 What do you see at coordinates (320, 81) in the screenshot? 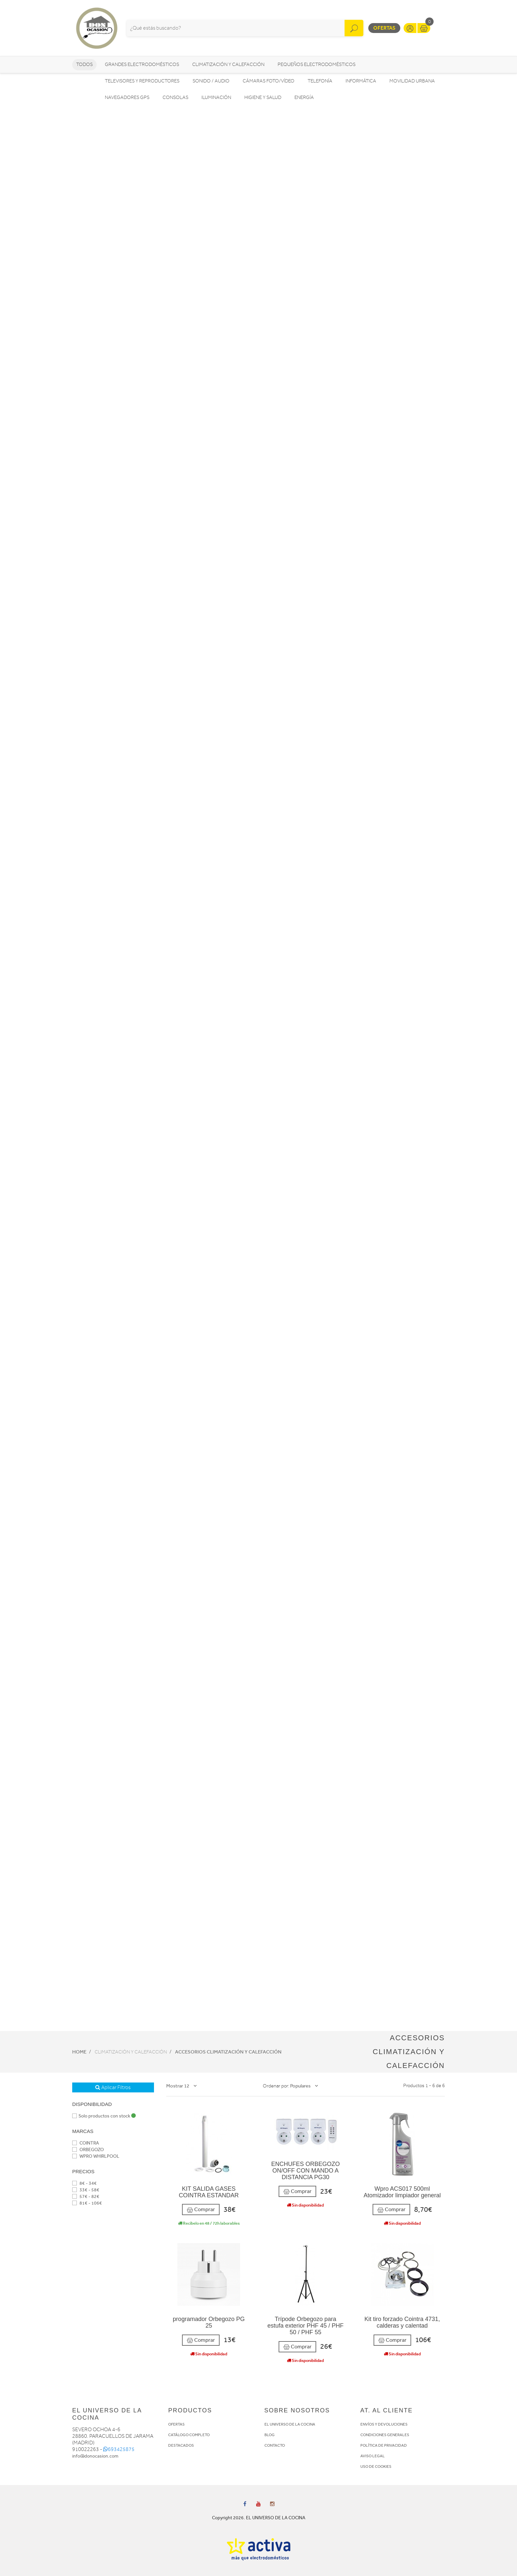
I see `Telefonía` at bounding box center [320, 81].